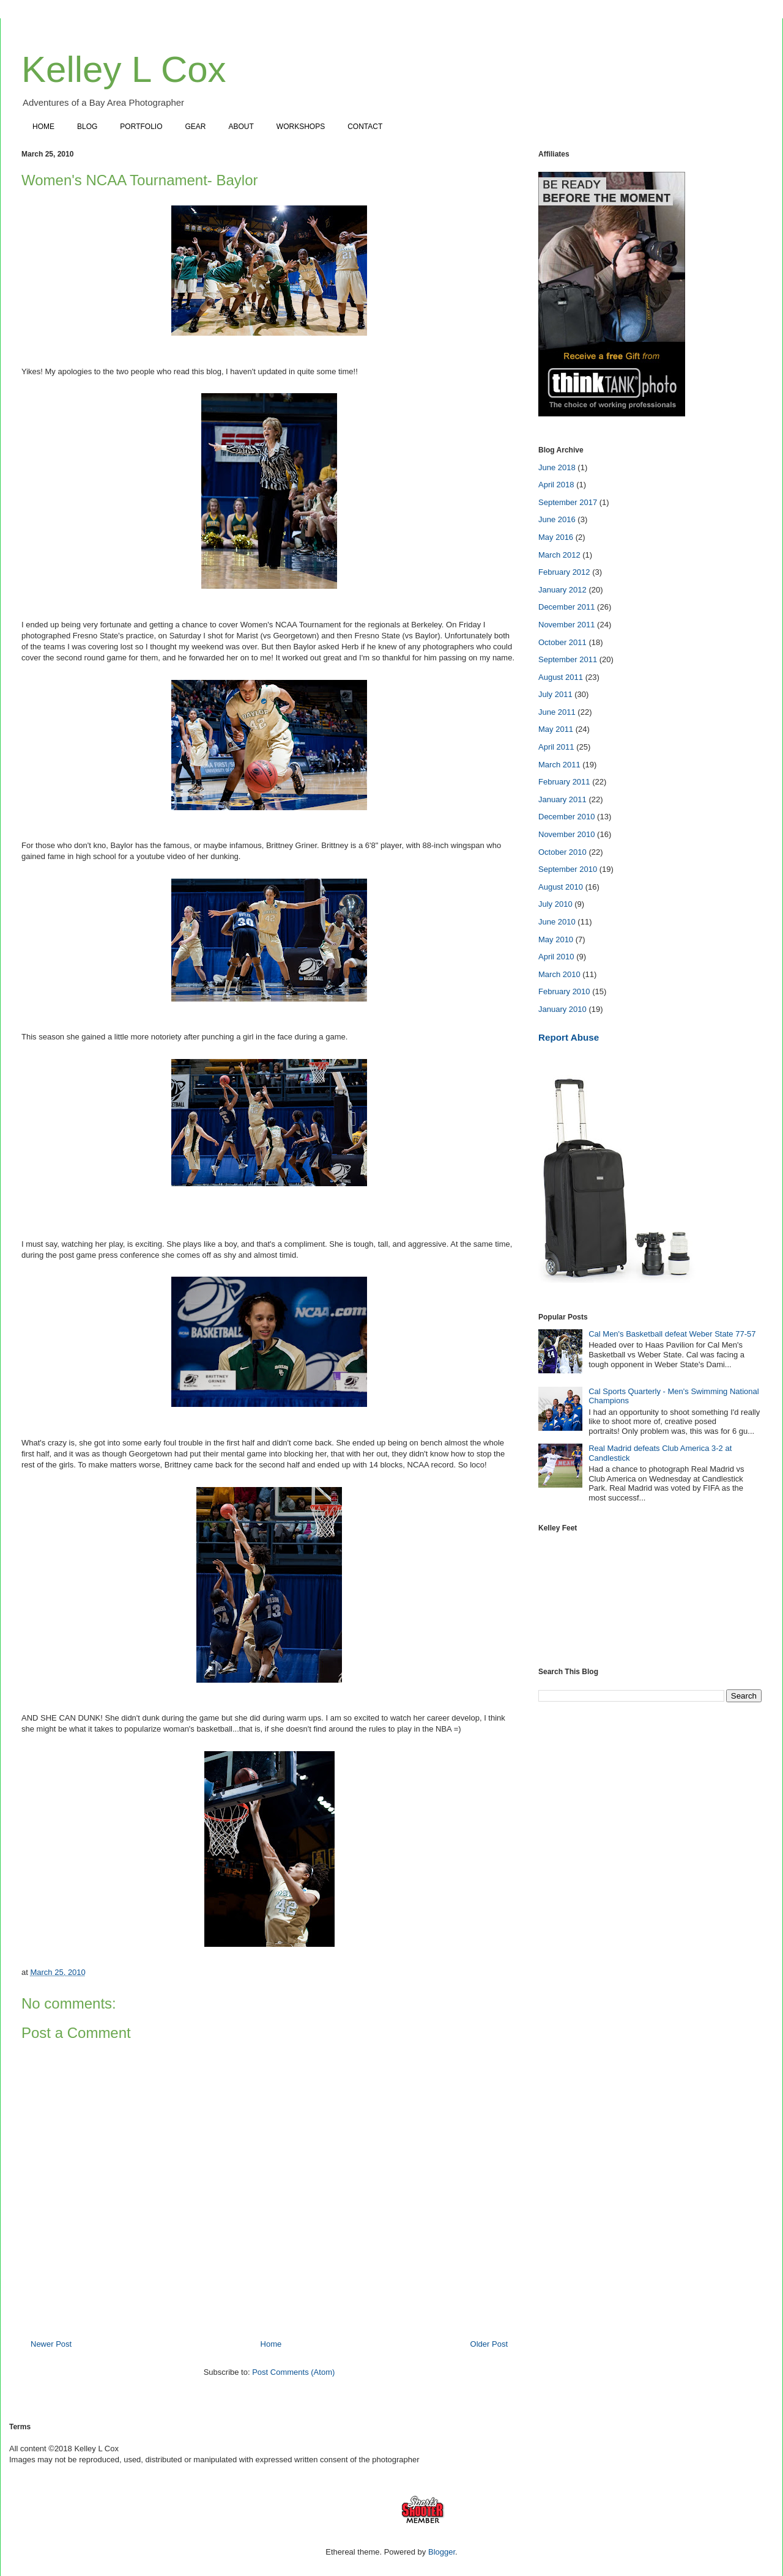 The height and width of the screenshot is (2576, 783). What do you see at coordinates (555, 729) in the screenshot?
I see `May 2011` at bounding box center [555, 729].